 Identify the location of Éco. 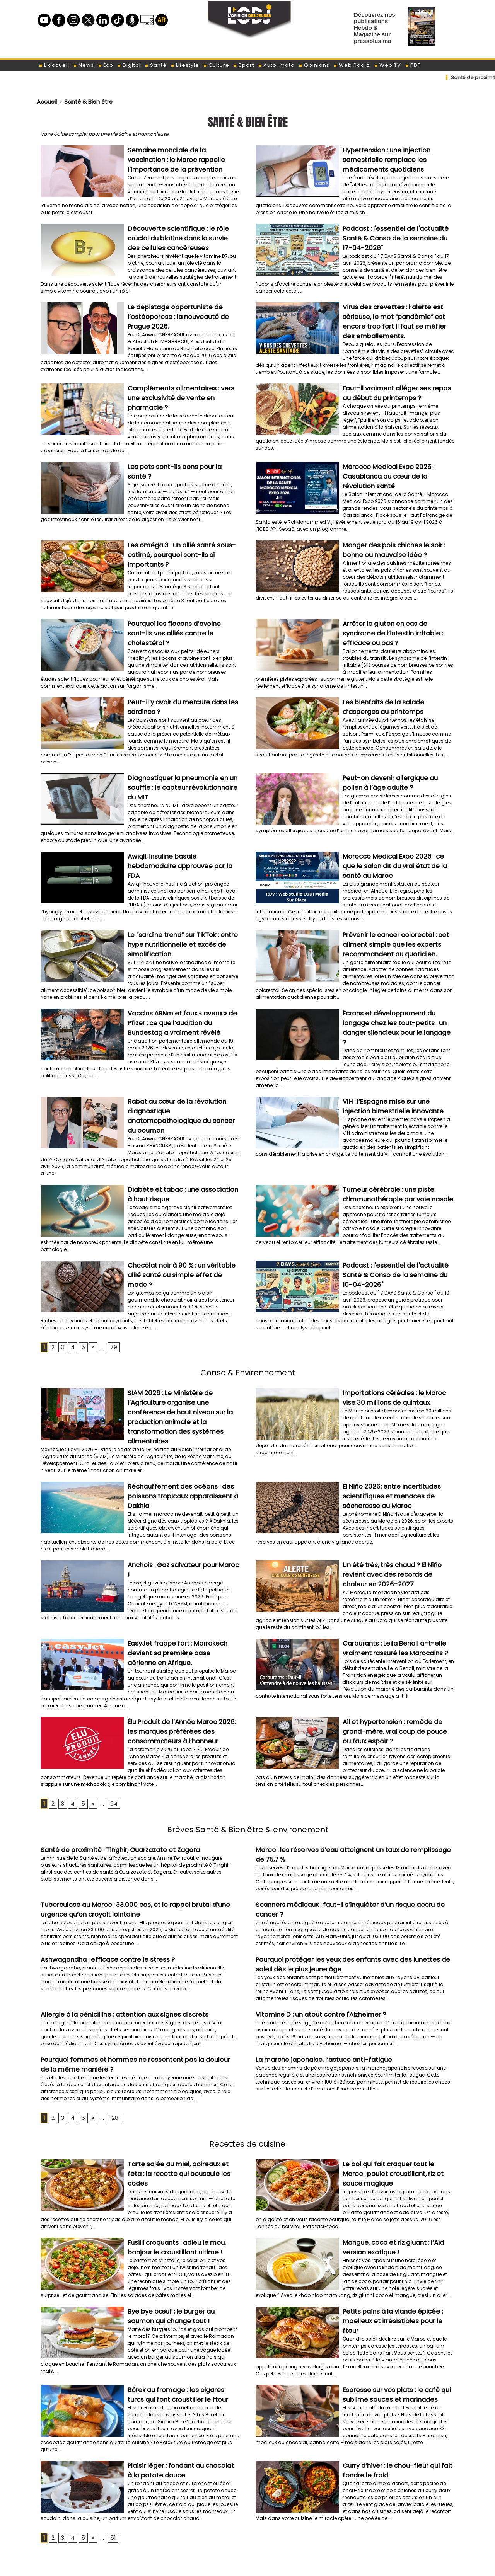
(105, 65).